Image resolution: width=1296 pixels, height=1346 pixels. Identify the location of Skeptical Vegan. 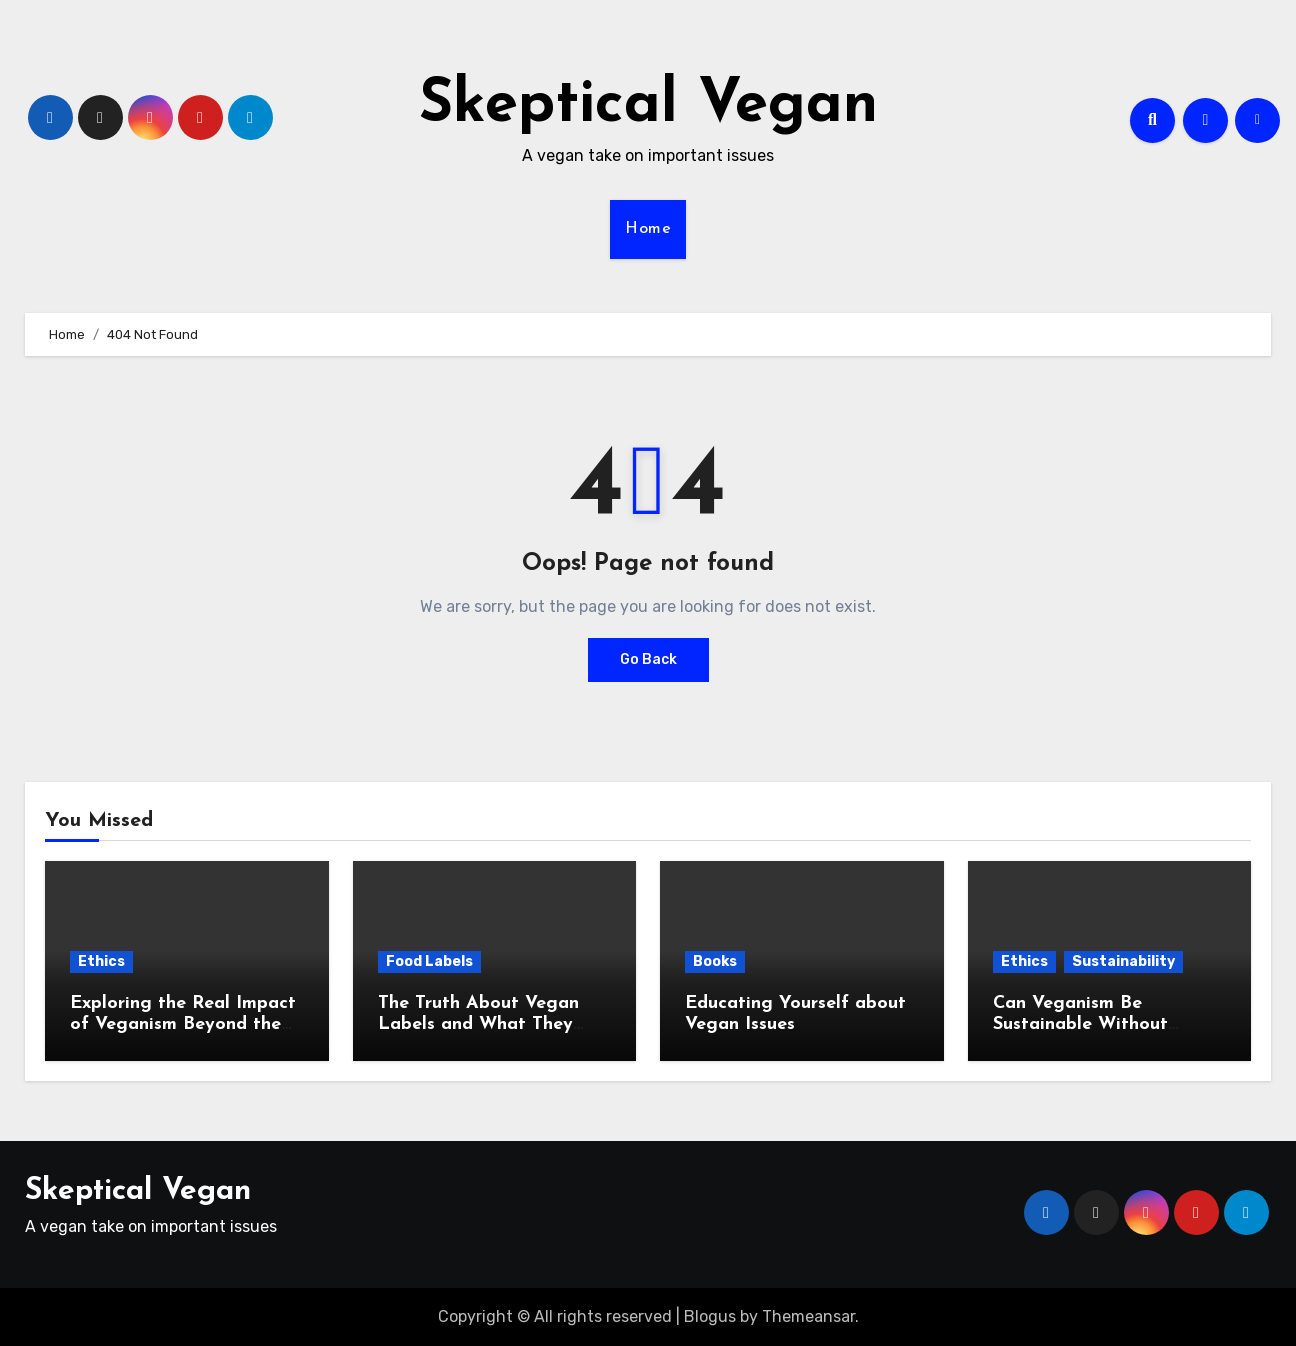
(648, 106).